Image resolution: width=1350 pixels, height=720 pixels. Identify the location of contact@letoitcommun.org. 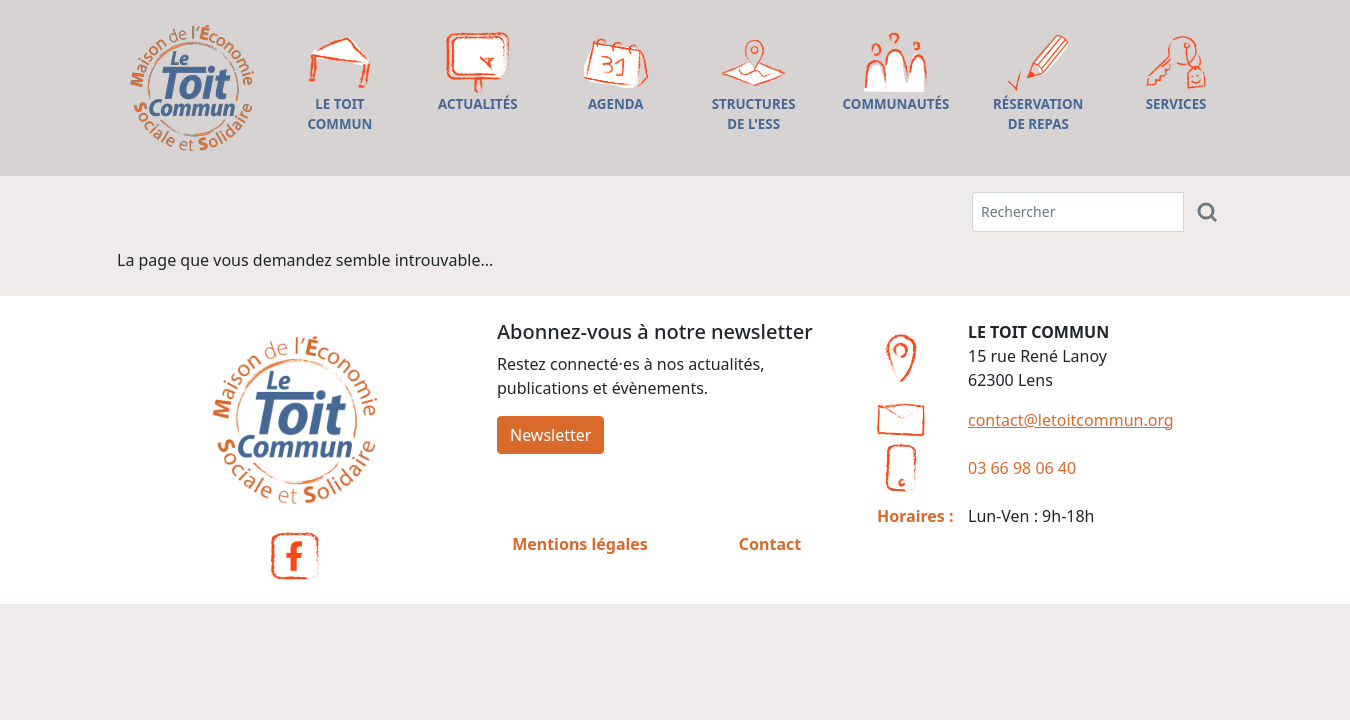
(1071, 420).